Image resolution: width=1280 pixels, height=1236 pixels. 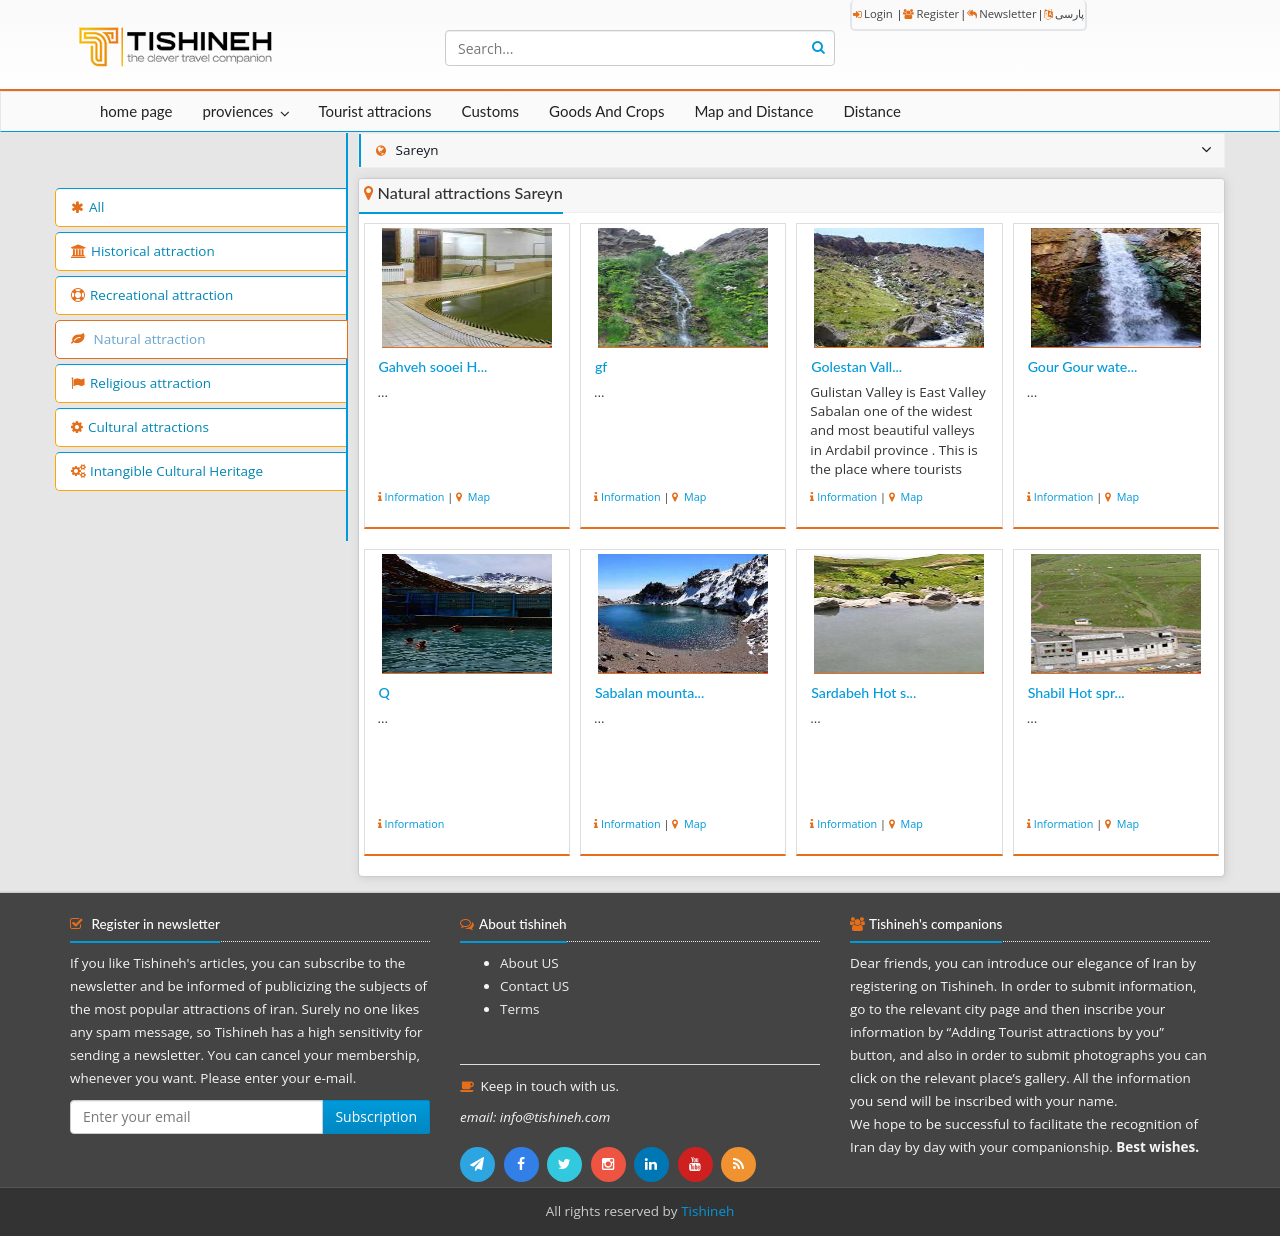 I want to click on About US, so click(x=529, y=963).